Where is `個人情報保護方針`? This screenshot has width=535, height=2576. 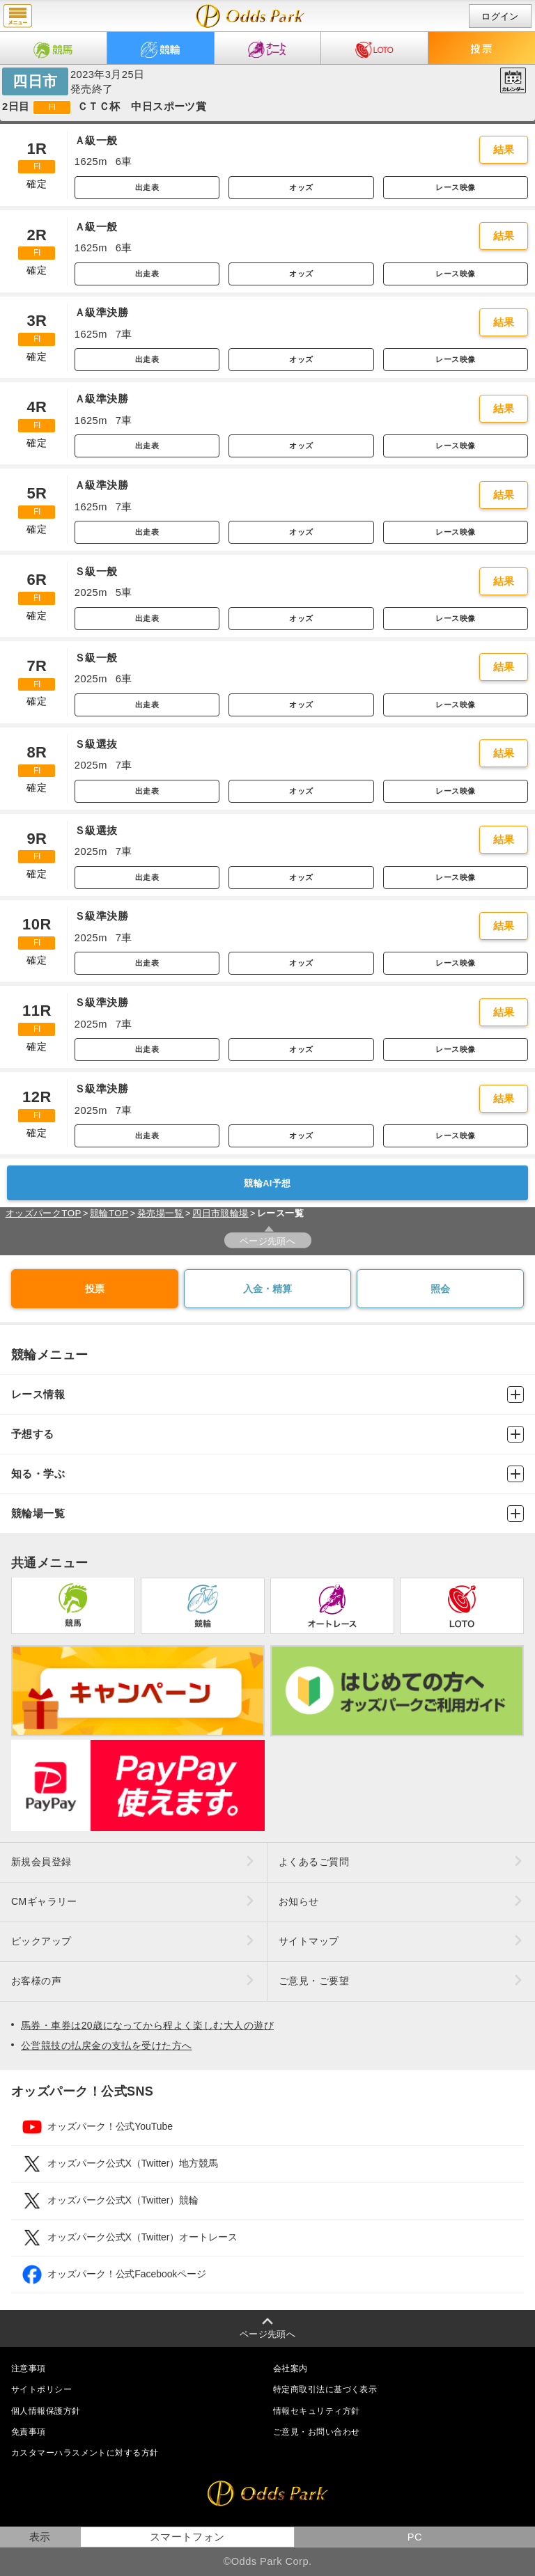 個人情報保護方針 is located at coordinates (46, 2411).